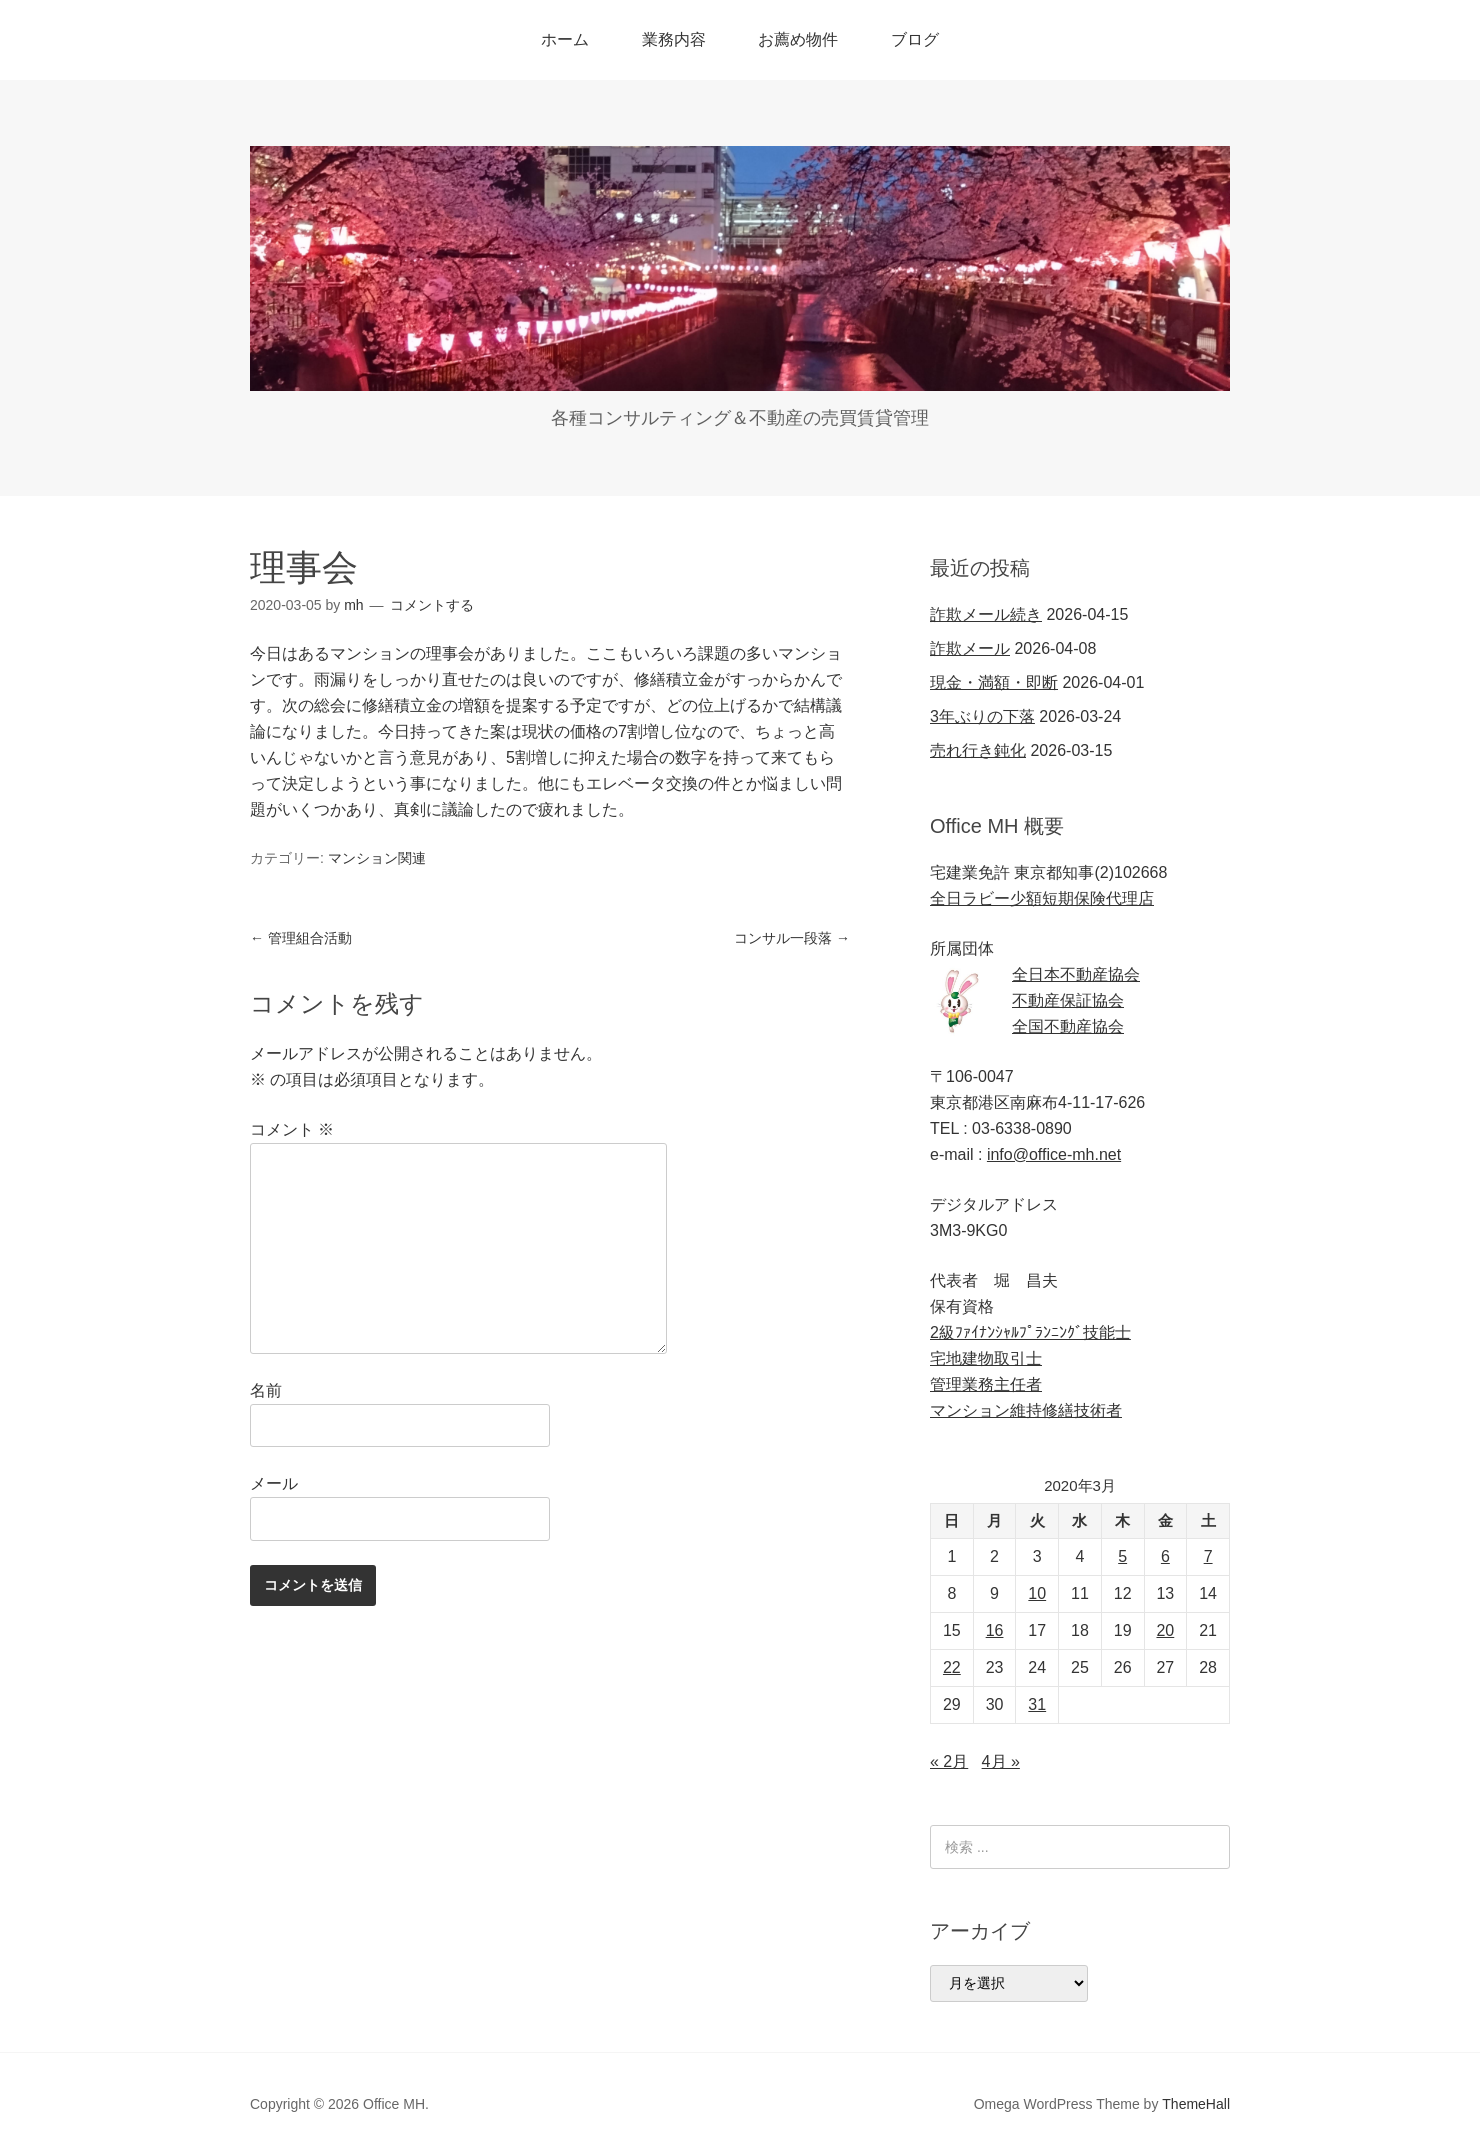 Image resolution: width=1480 pixels, height=2156 pixels. What do you see at coordinates (798, 39) in the screenshot?
I see `お薦め物件` at bounding box center [798, 39].